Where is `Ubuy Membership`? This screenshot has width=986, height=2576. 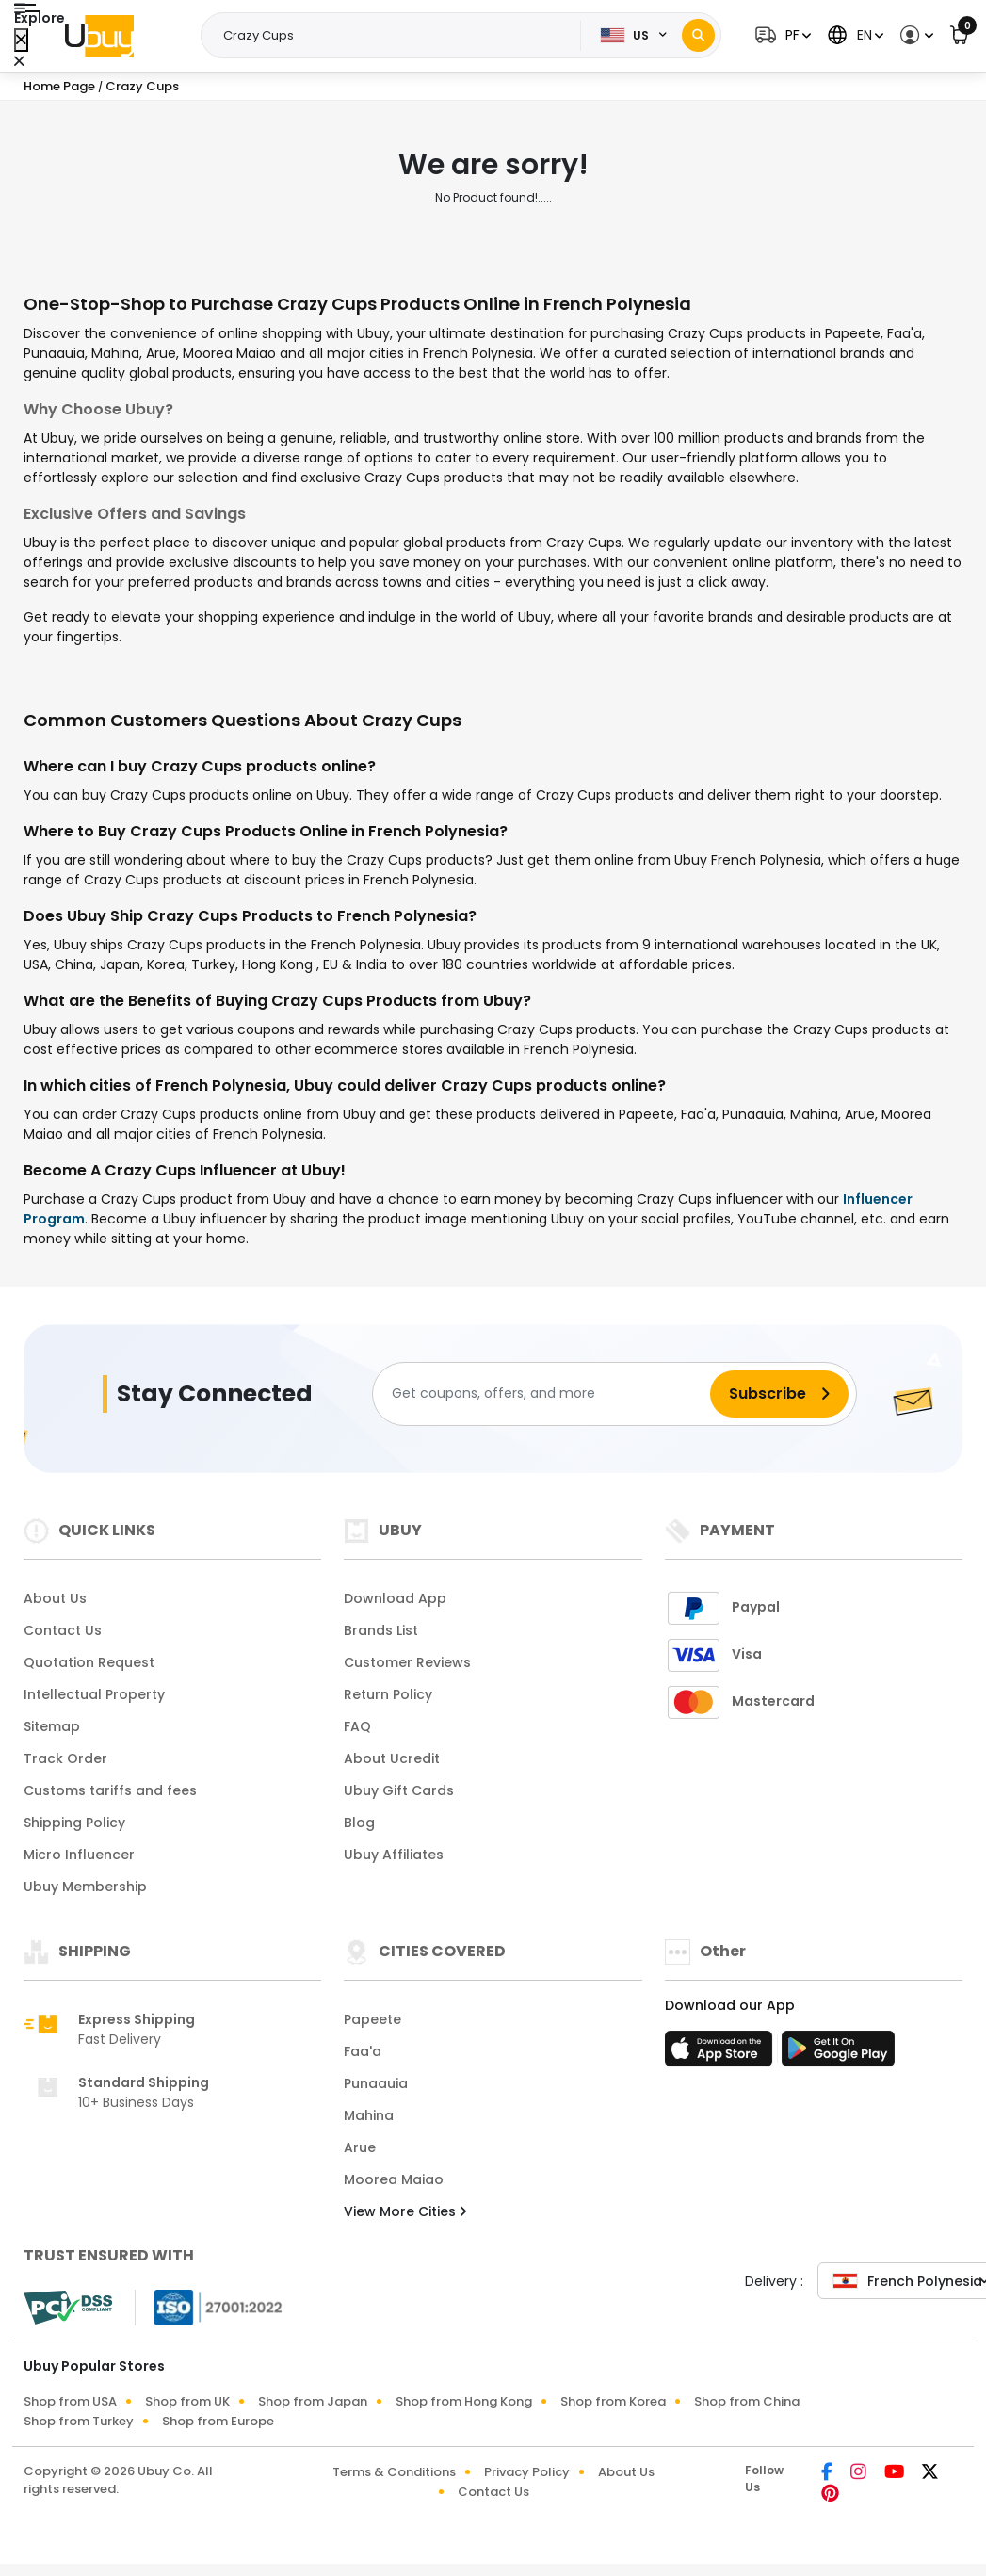
Ubuy Membership is located at coordinates (85, 1886).